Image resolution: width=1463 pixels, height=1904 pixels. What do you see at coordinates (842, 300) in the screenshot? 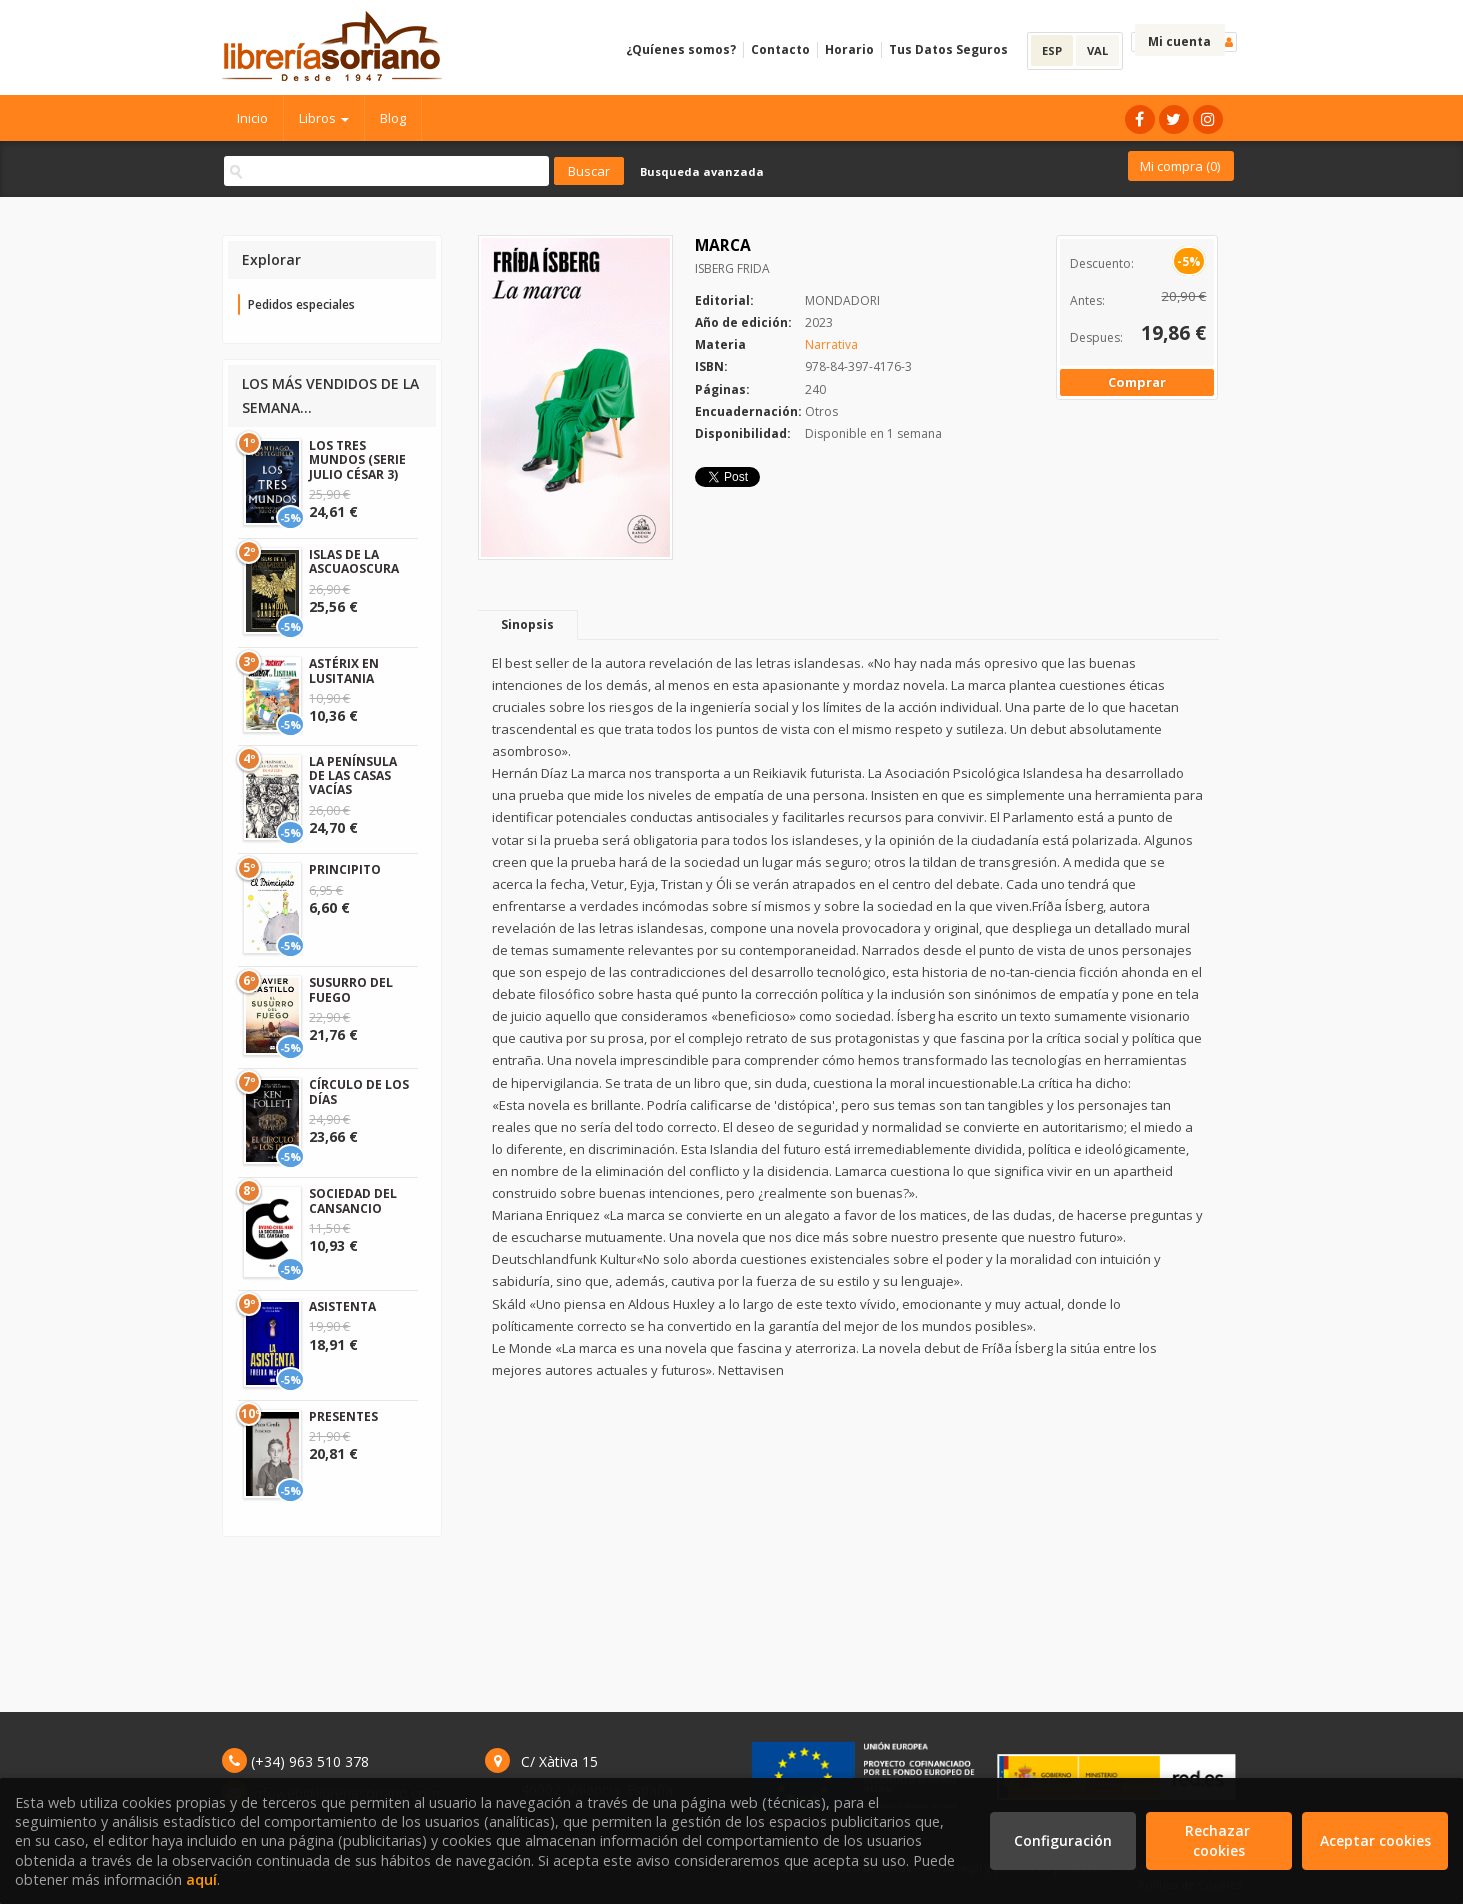
I see `MONDADORI` at bounding box center [842, 300].